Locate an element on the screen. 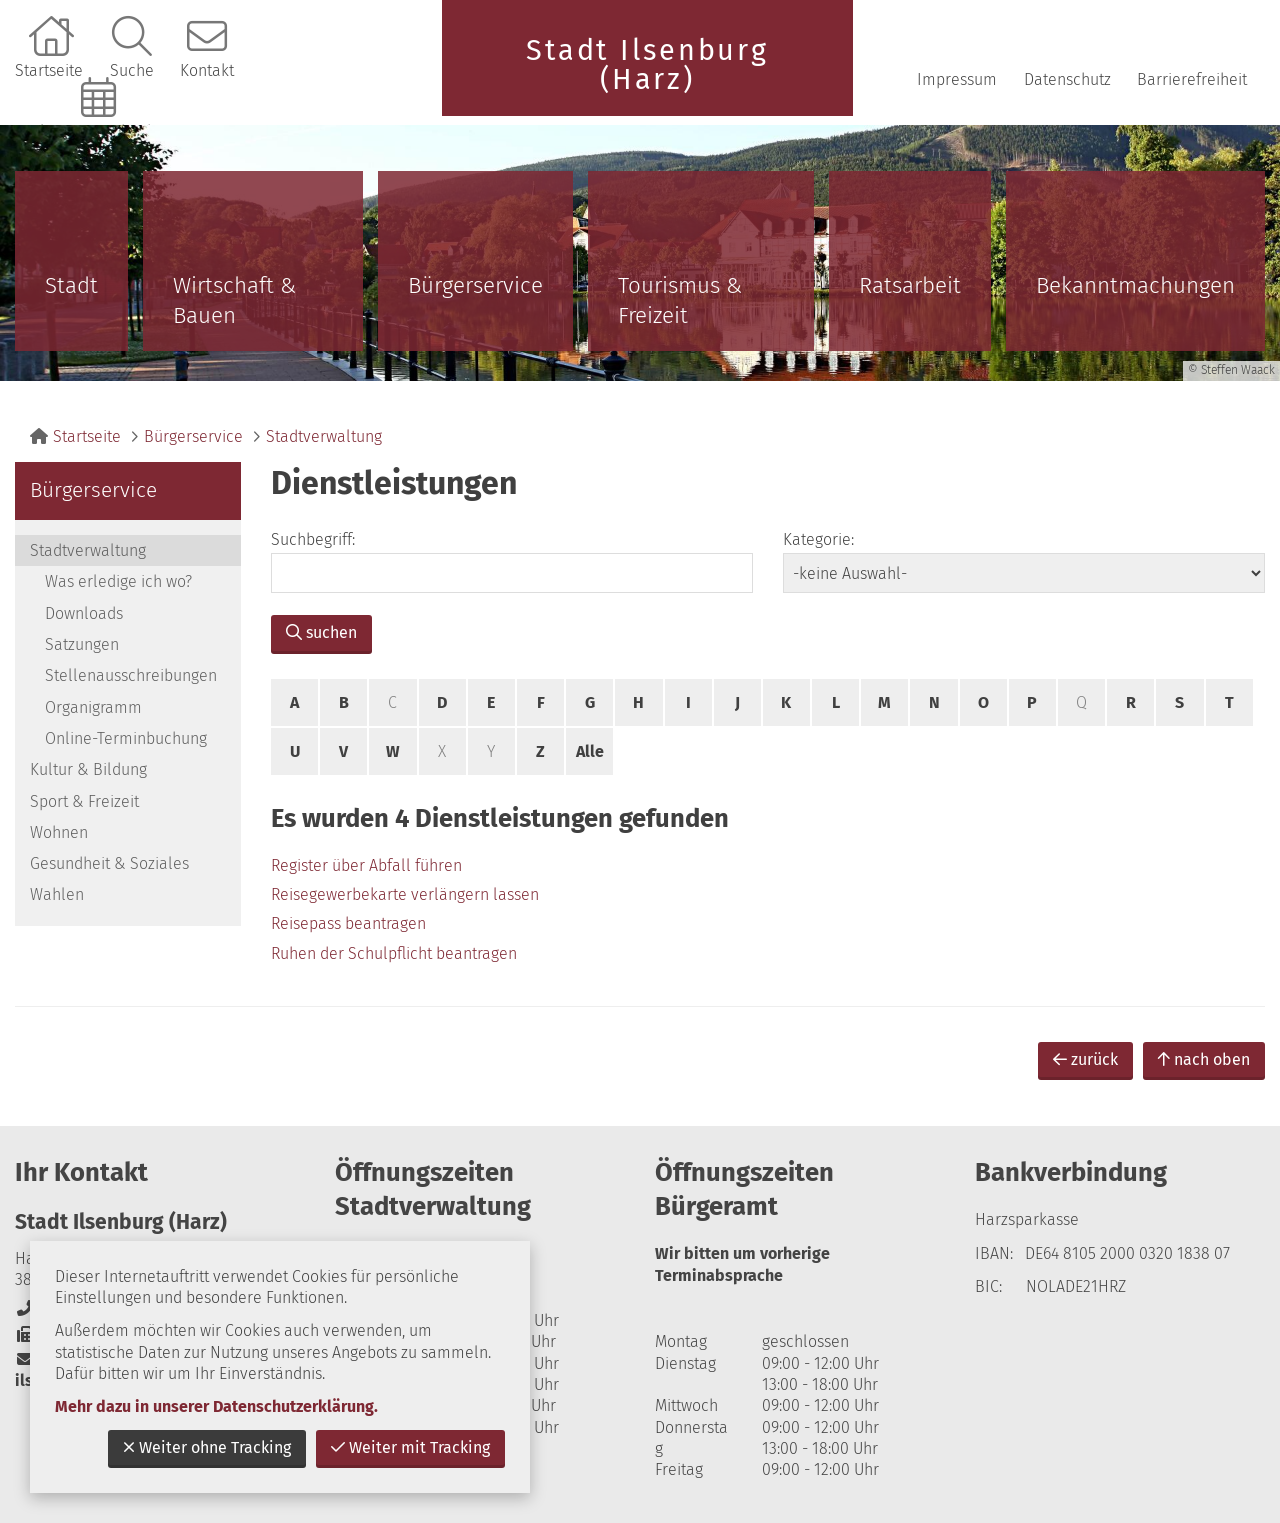  Was erledige ich wo? is located at coordinates (118, 581).